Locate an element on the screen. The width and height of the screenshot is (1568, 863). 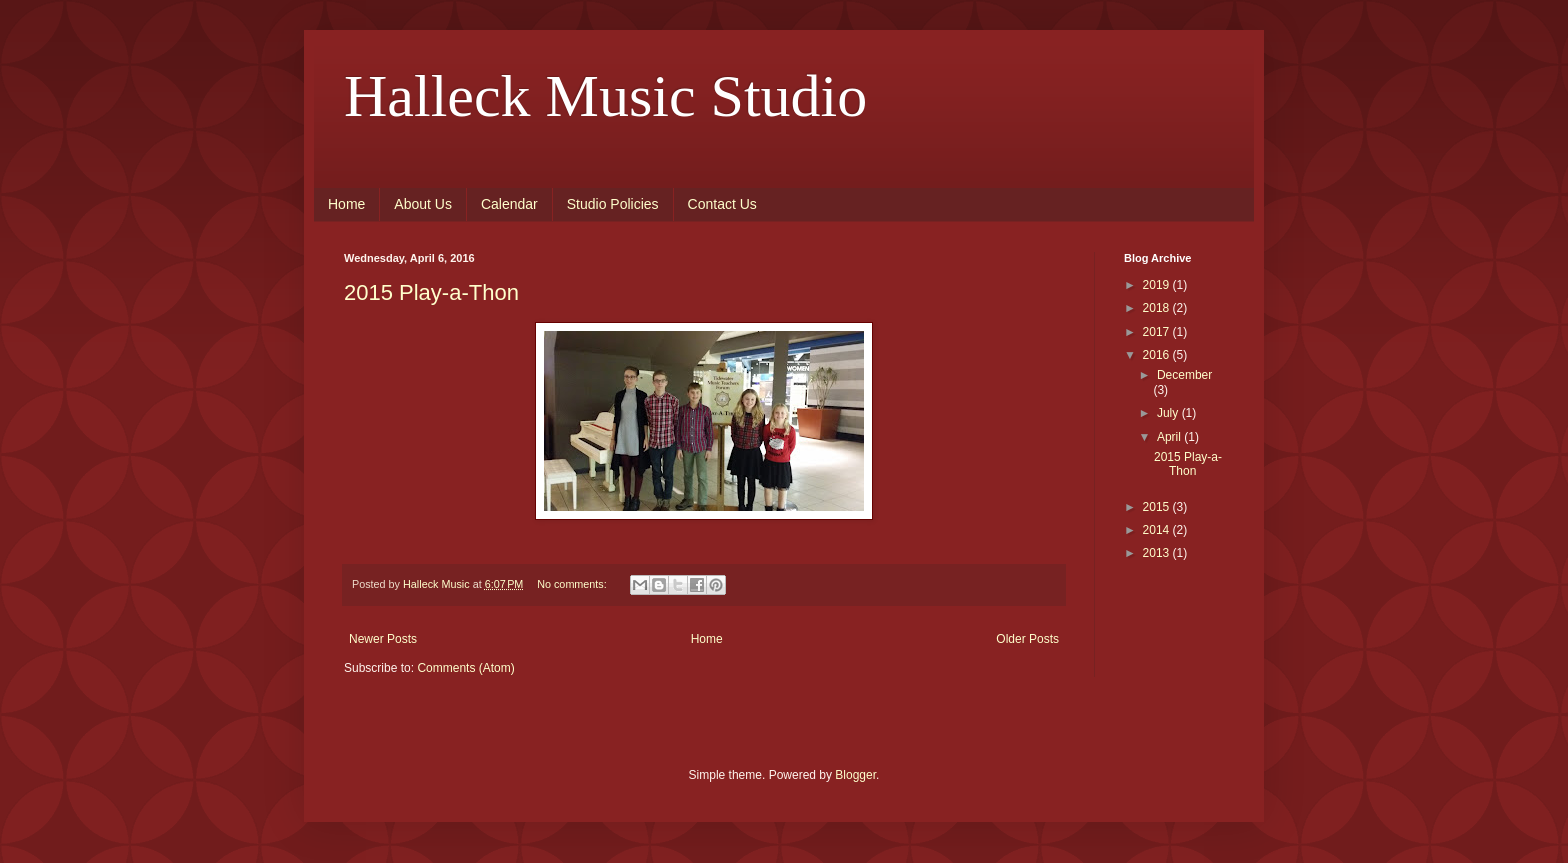
Blogger is located at coordinates (855, 775).